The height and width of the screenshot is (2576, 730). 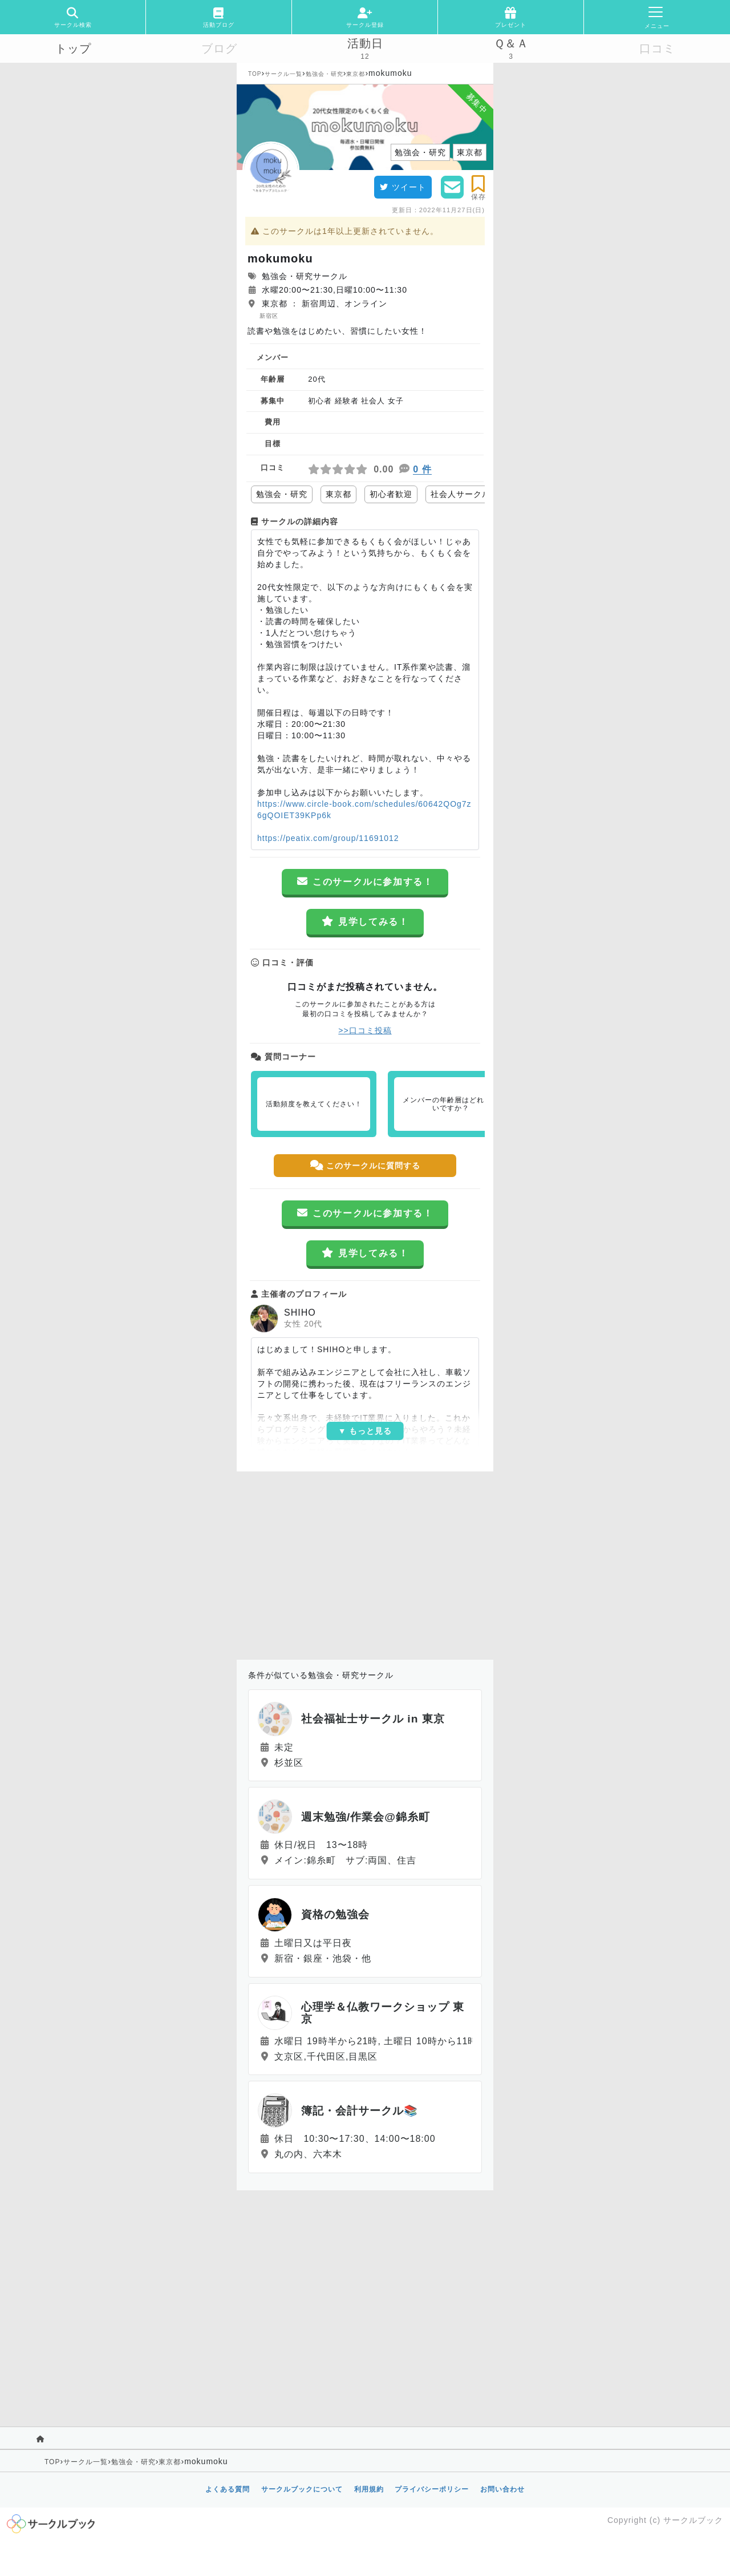 I want to click on TOP, so click(x=254, y=74).